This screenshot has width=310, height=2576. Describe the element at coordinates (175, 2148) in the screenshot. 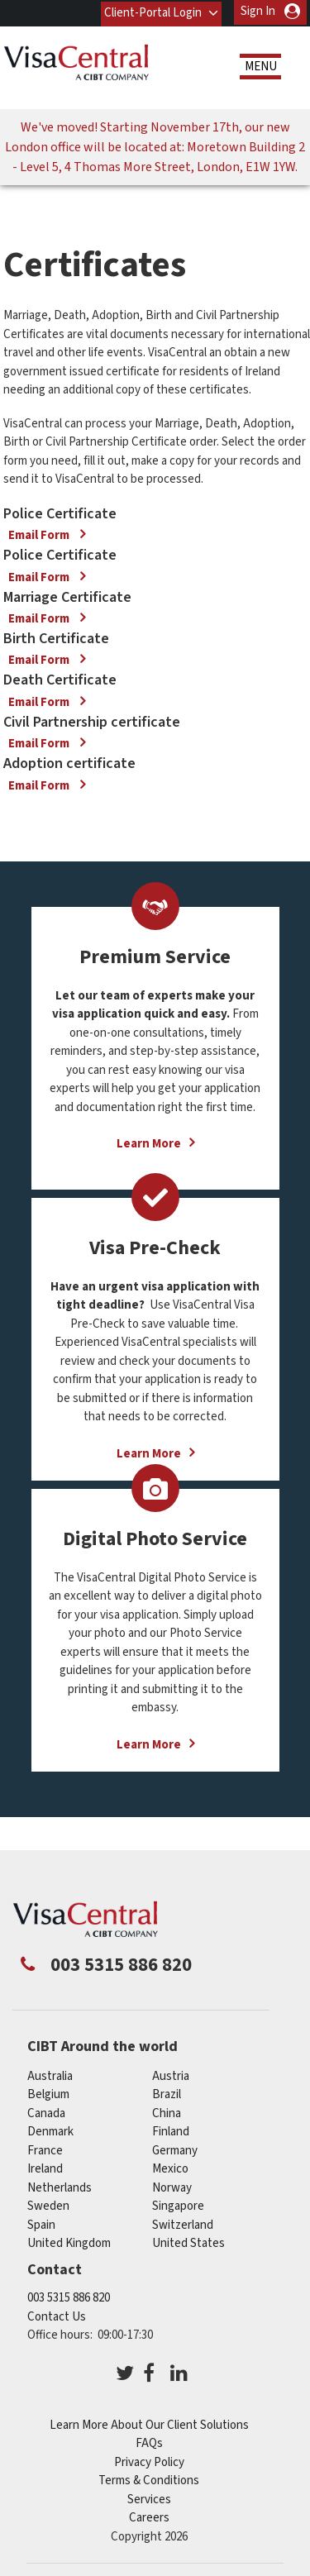

I see `germany` at that location.